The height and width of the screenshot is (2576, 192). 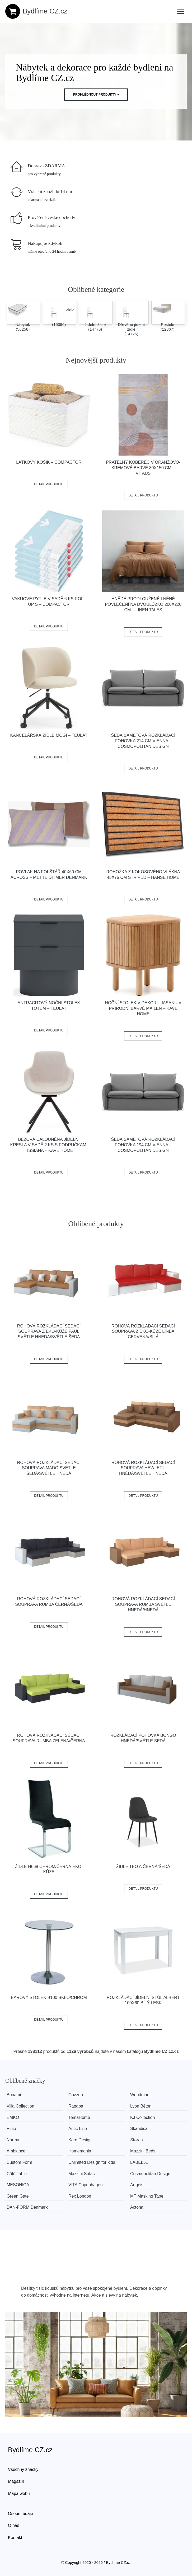 I want to click on Villa Collection, so click(x=20, y=2106).